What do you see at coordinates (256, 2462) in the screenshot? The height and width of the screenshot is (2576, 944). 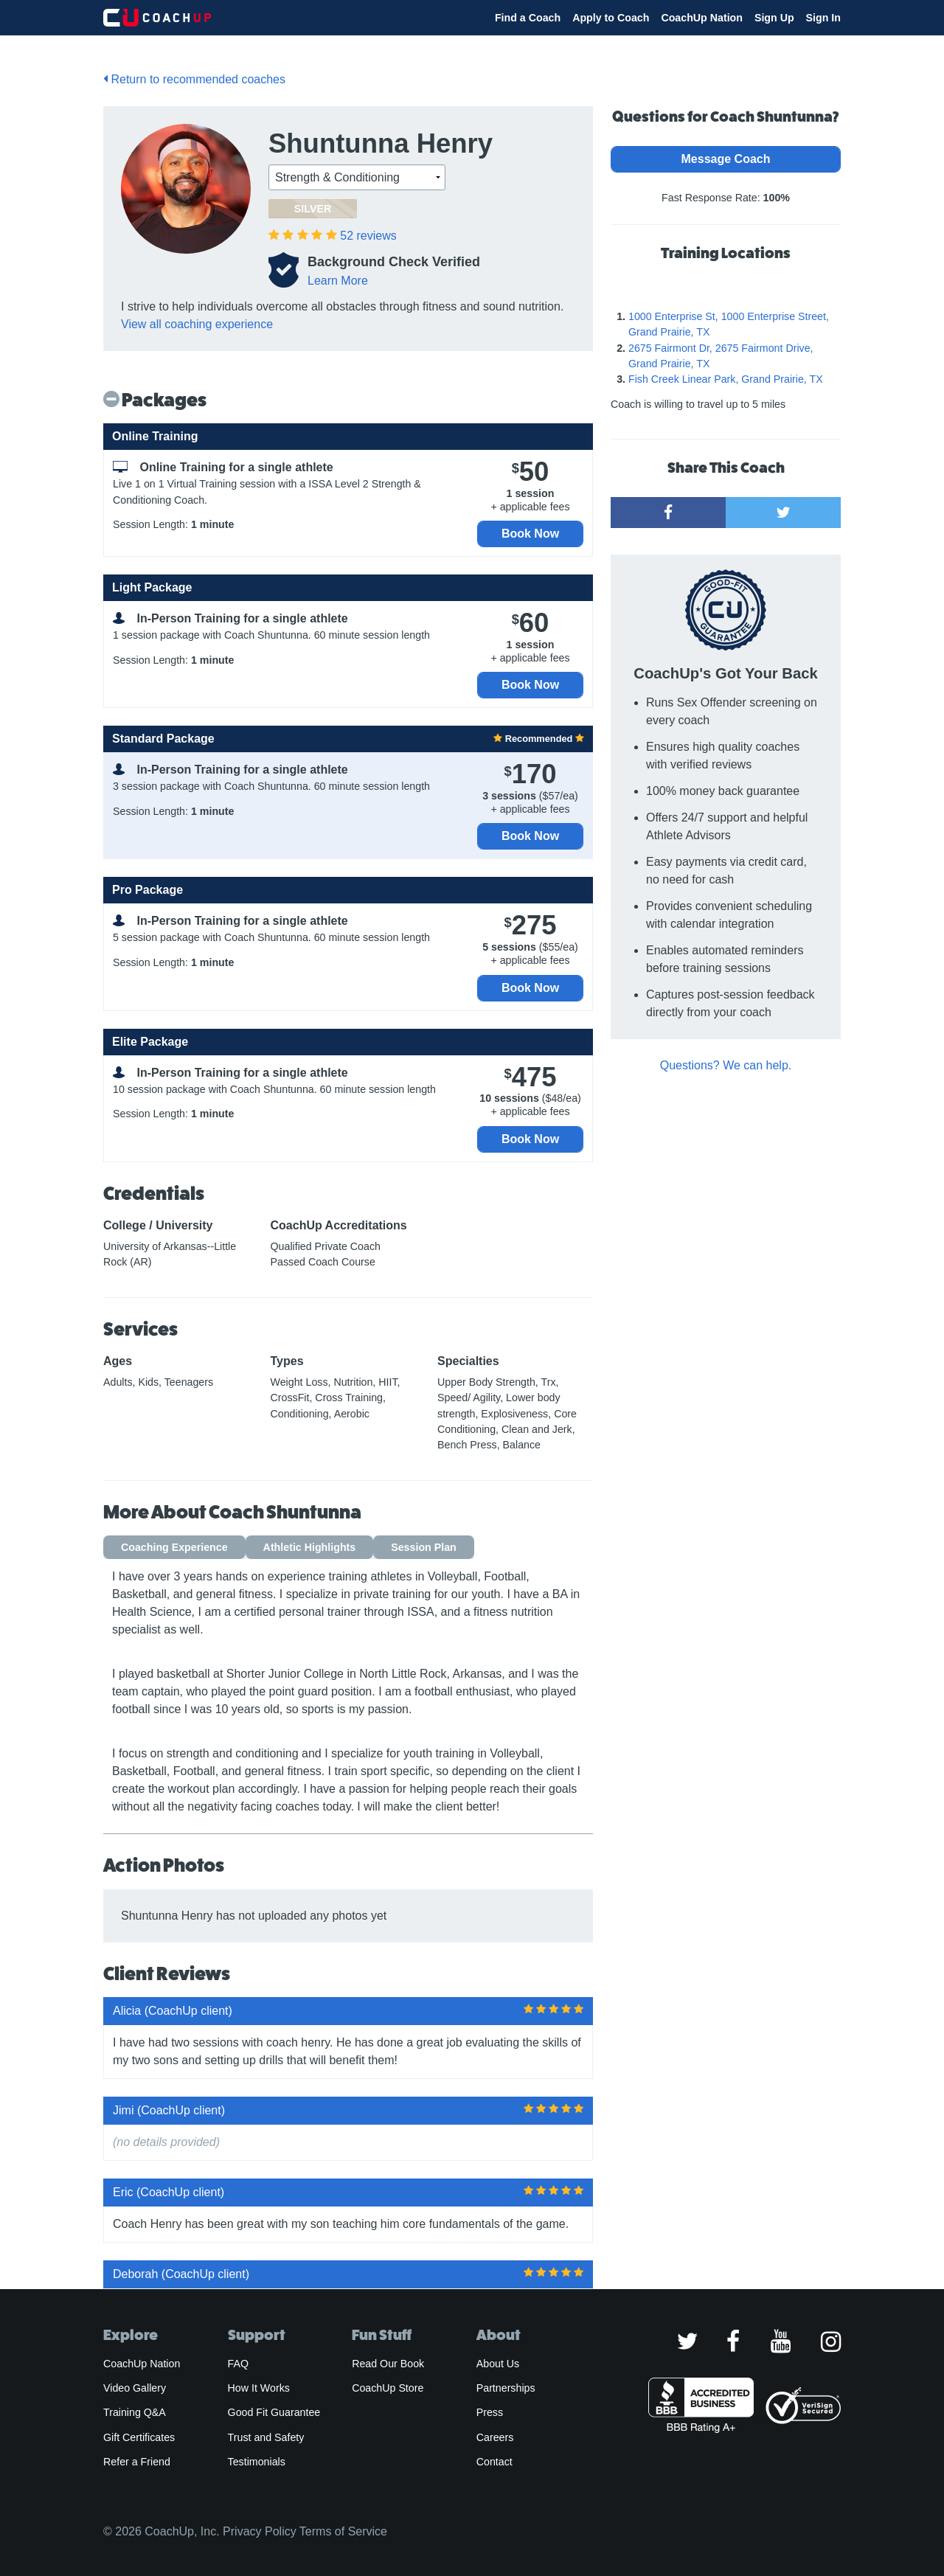 I see `Testimonials` at bounding box center [256, 2462].